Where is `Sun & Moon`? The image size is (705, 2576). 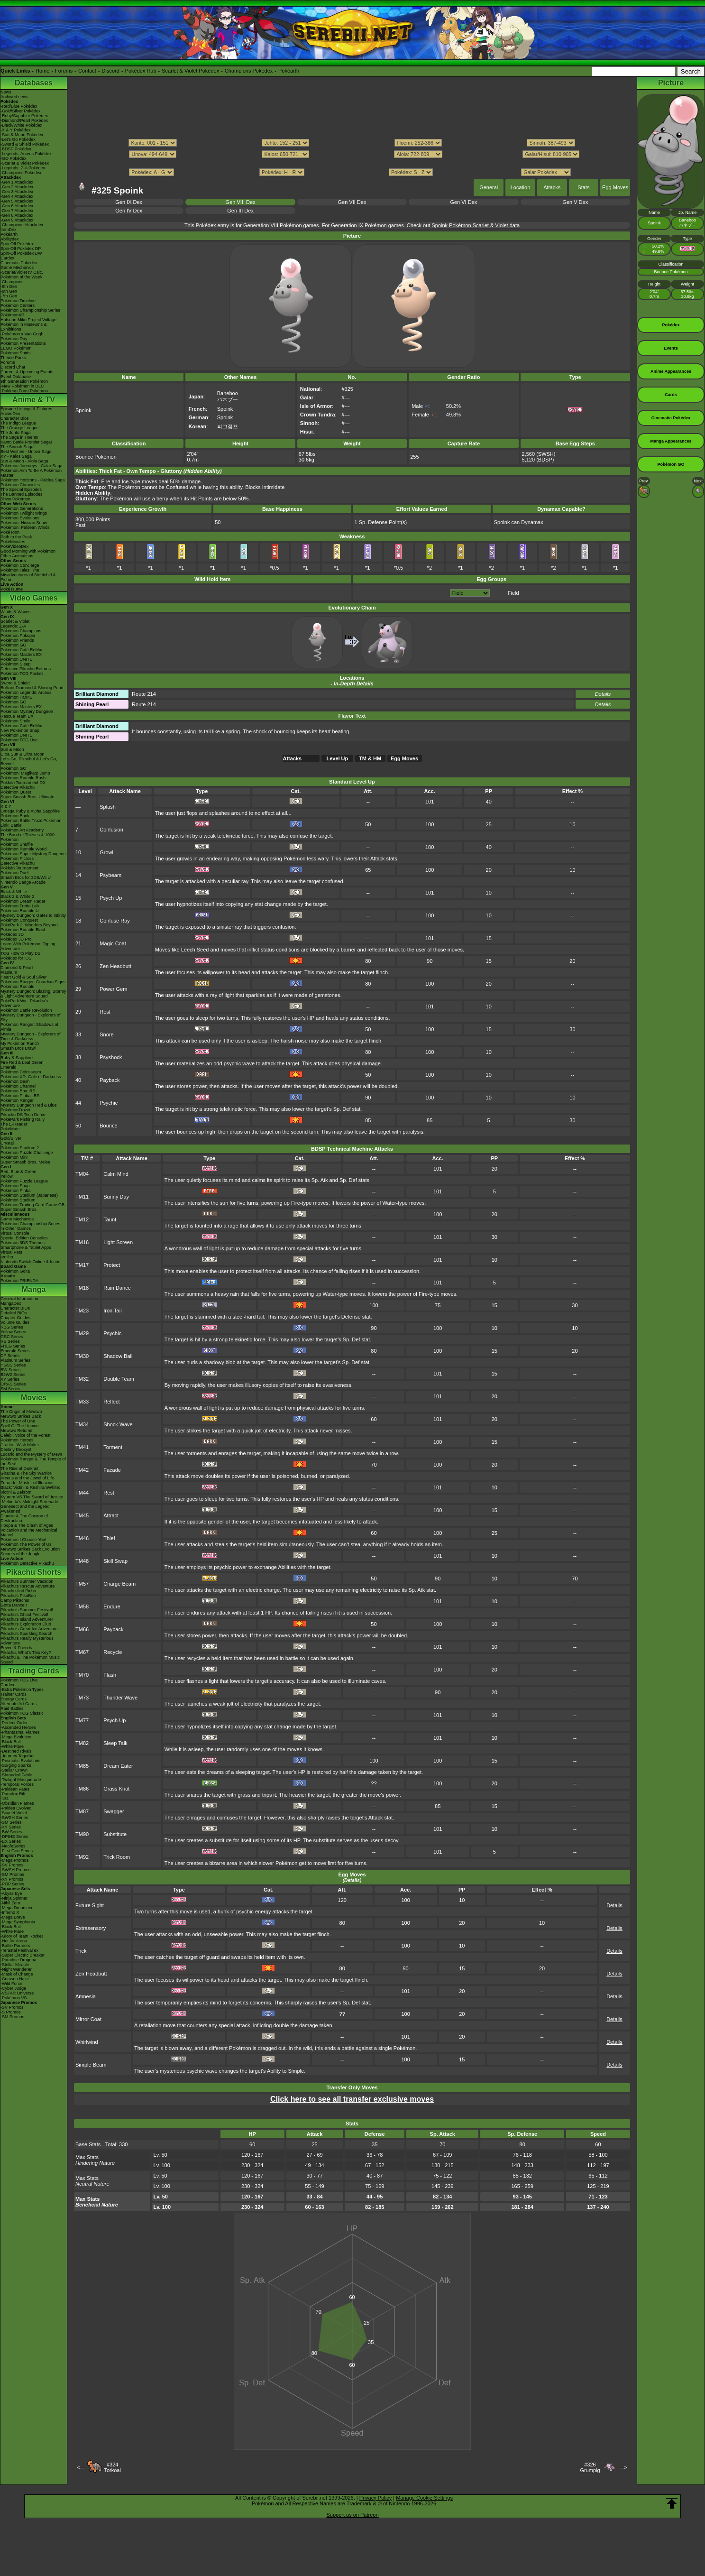
Sun & Moon is located at coordinates (12, 749).